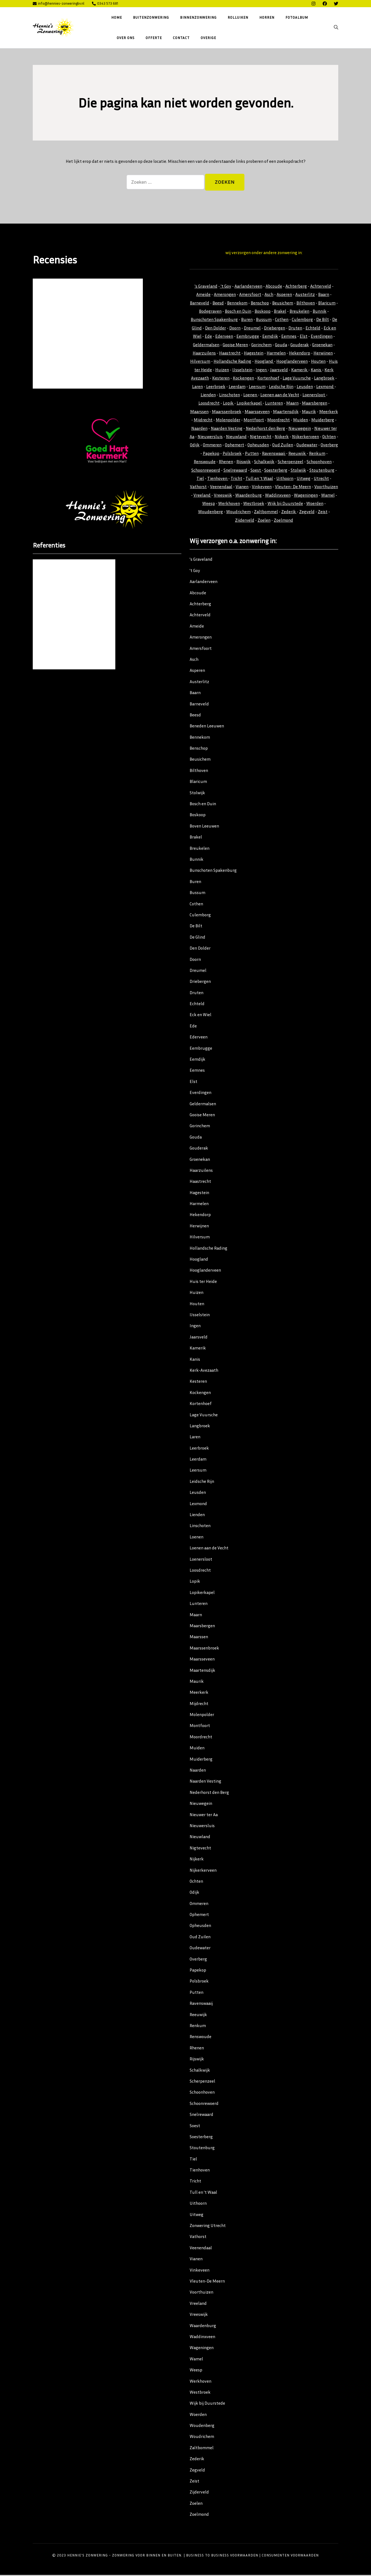  I want to click on ’t Goy, so click(195, 571).